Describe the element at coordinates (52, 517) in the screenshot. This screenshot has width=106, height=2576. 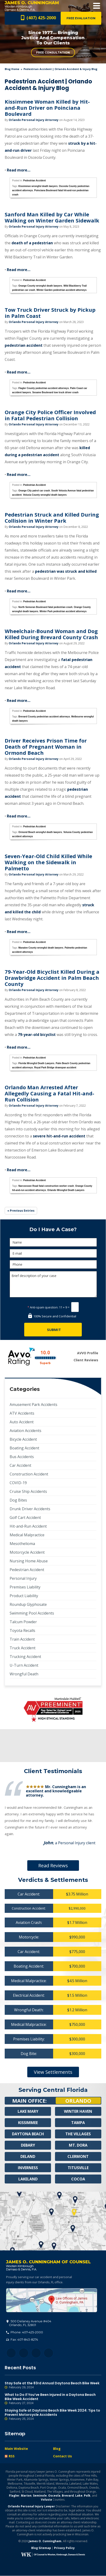
I see `Pedestrian Struck and Killed During Collision in Winter Park` at that location.